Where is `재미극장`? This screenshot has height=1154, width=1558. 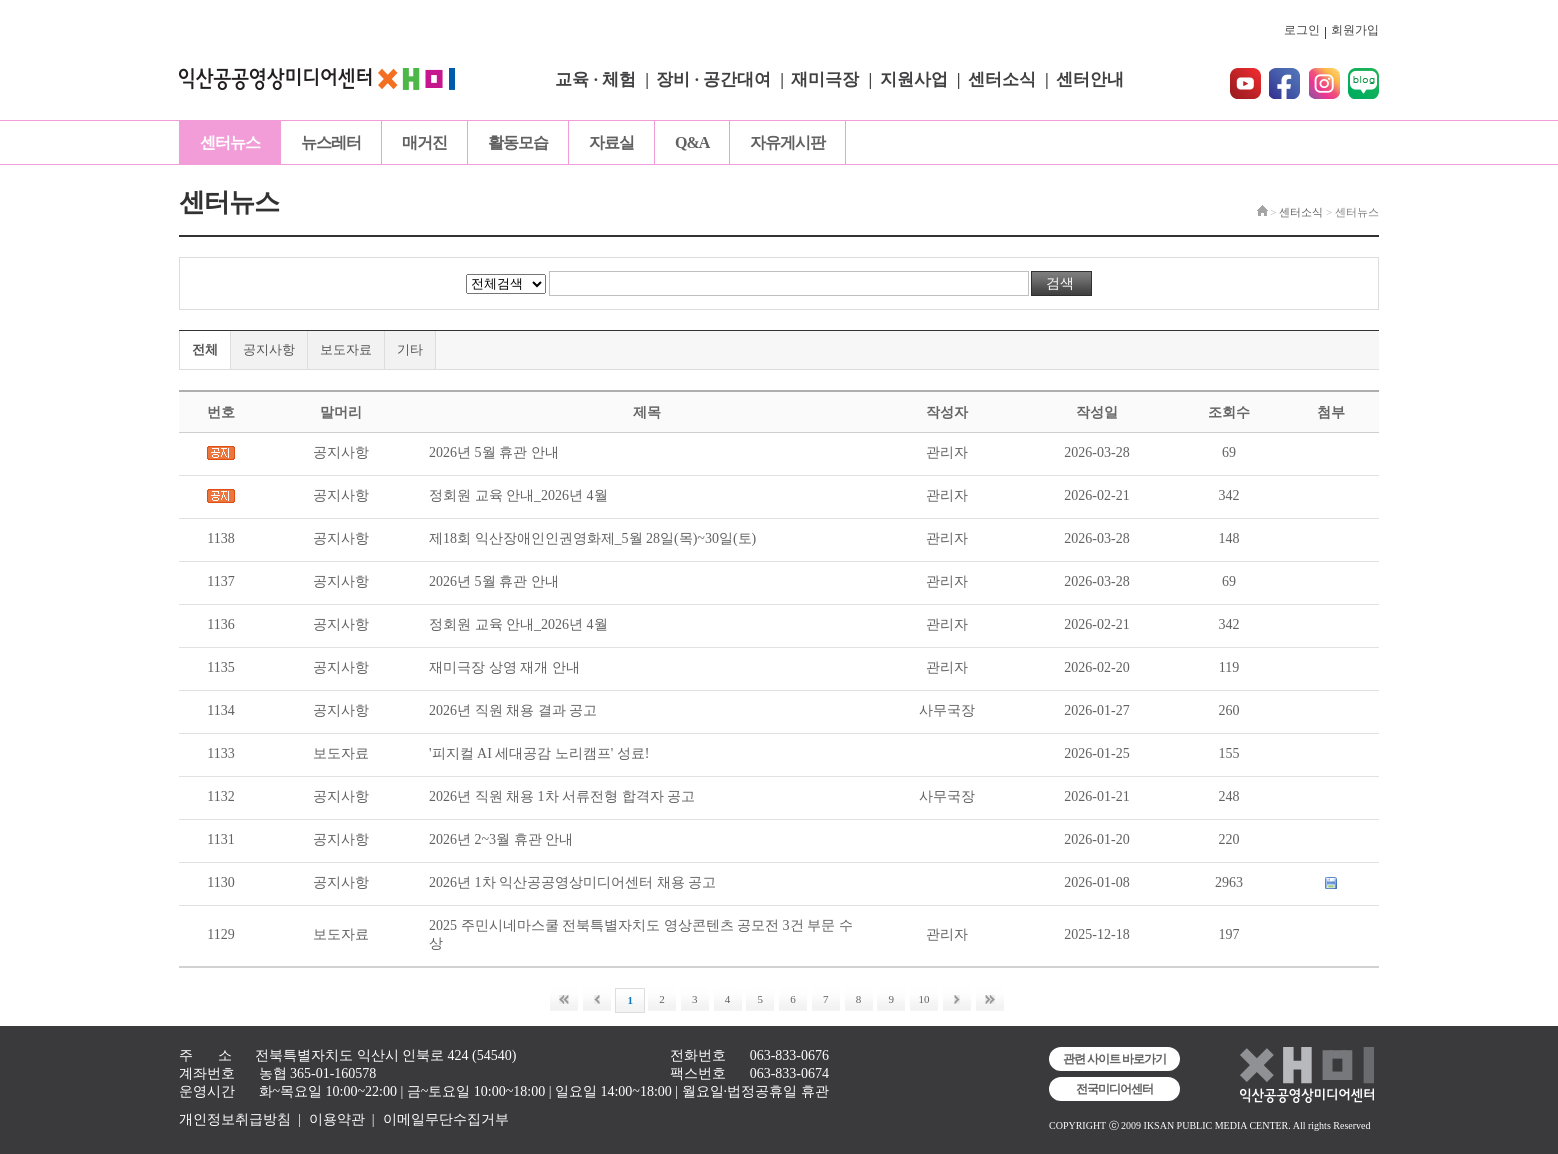
재미극장 is located at coordinates (825, 79).